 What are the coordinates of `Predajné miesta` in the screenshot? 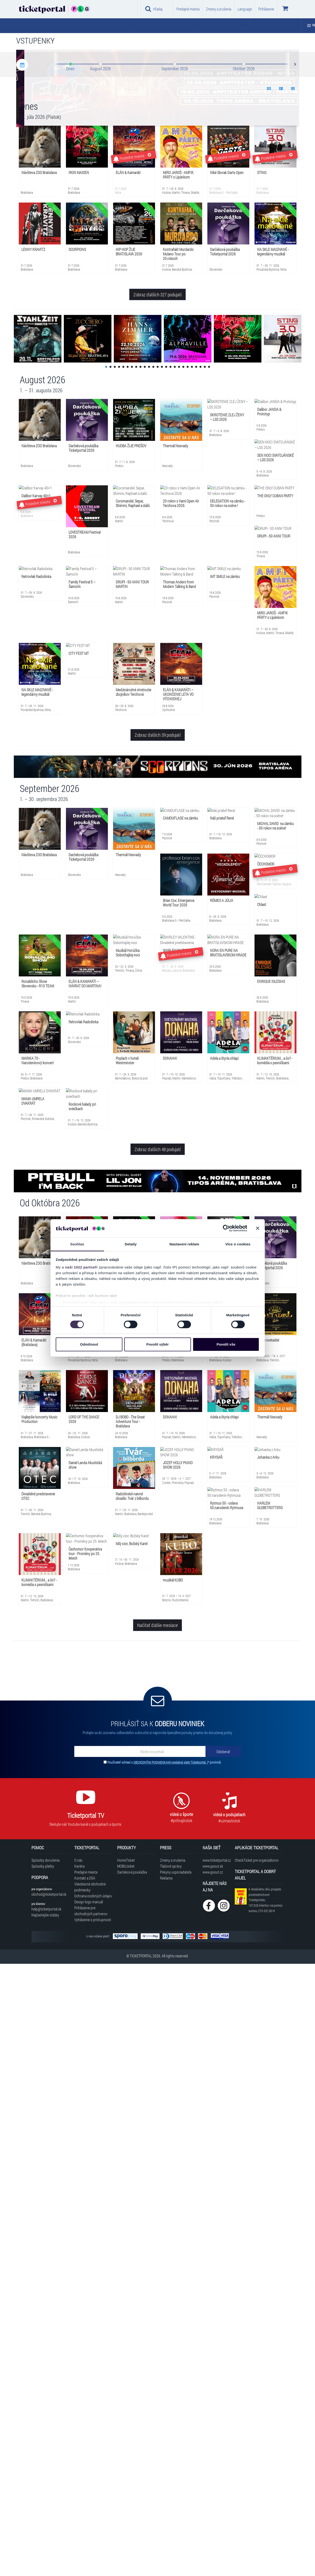 It's located at (188, 8).